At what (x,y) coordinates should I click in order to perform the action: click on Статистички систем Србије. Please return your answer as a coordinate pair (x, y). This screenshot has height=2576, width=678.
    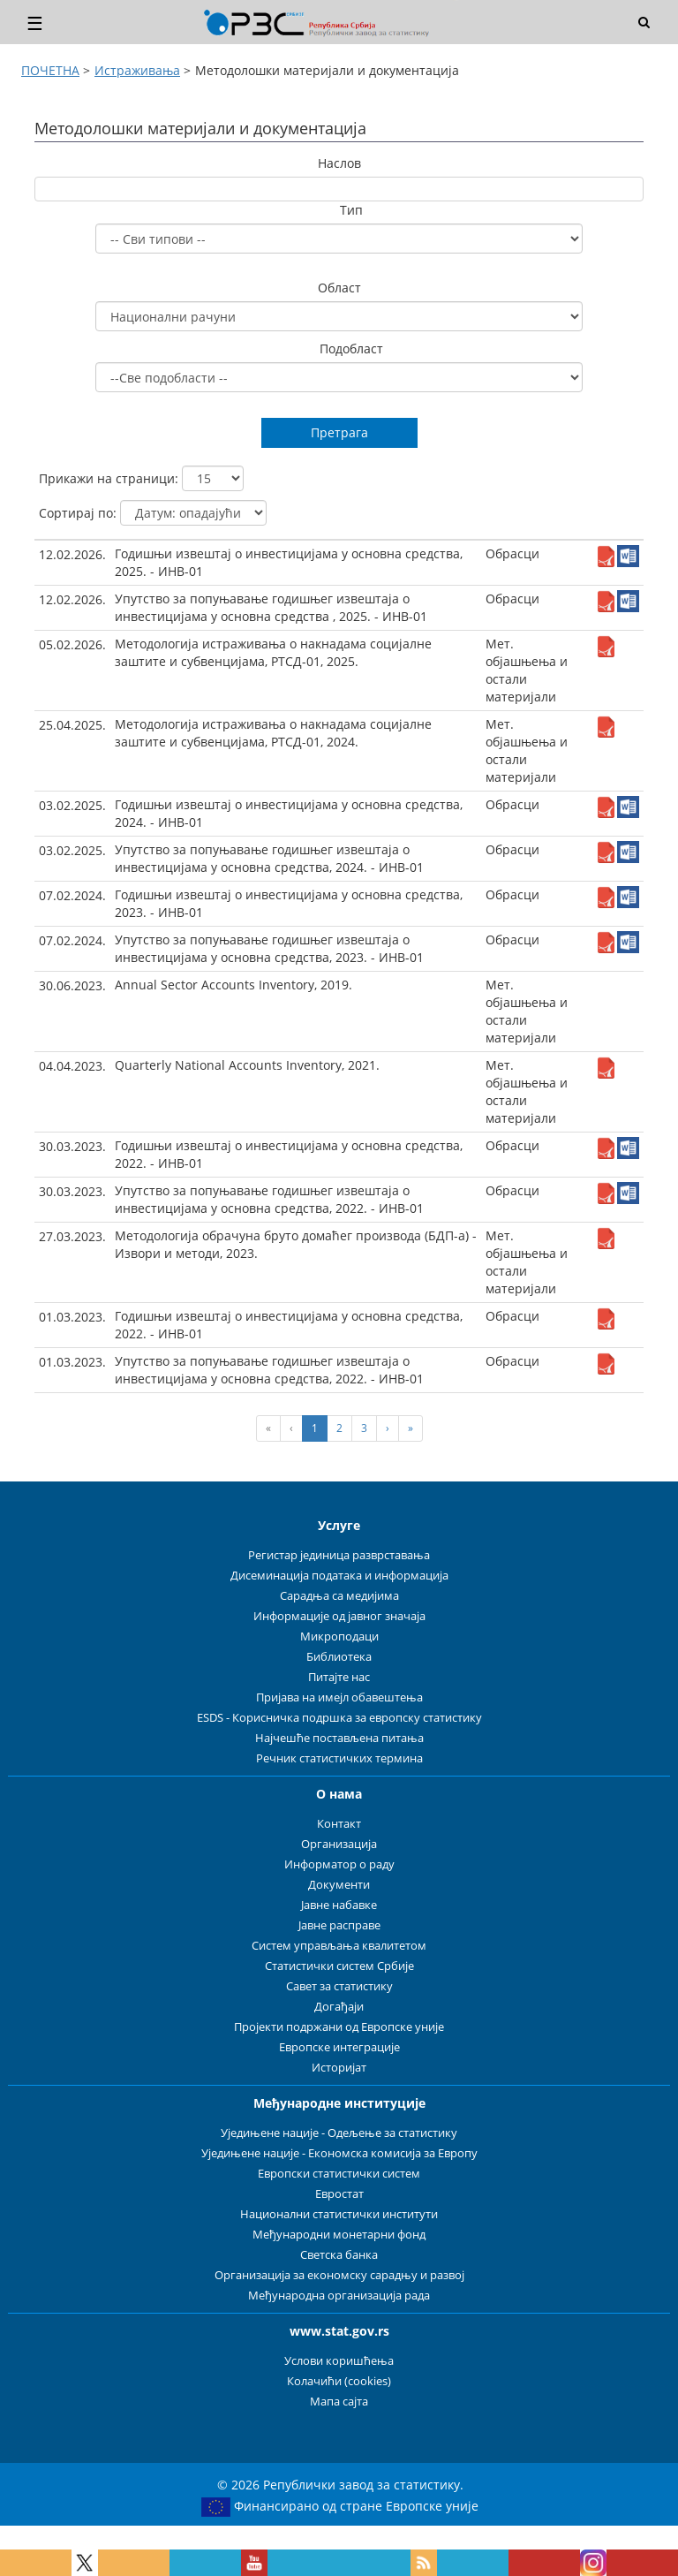
    Looking at the image, I should click on (339, 1966).